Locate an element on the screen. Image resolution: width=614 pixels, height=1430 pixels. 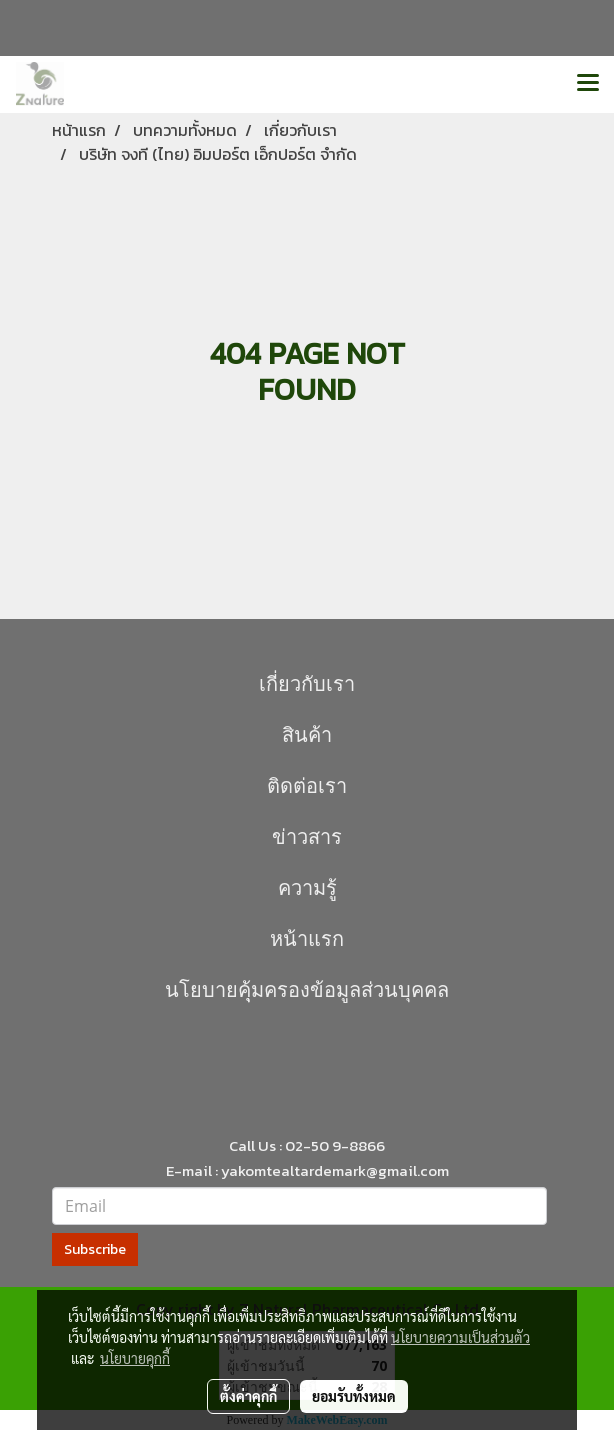
เกี่ยวกับเรา is located at coordinates (307, 684).